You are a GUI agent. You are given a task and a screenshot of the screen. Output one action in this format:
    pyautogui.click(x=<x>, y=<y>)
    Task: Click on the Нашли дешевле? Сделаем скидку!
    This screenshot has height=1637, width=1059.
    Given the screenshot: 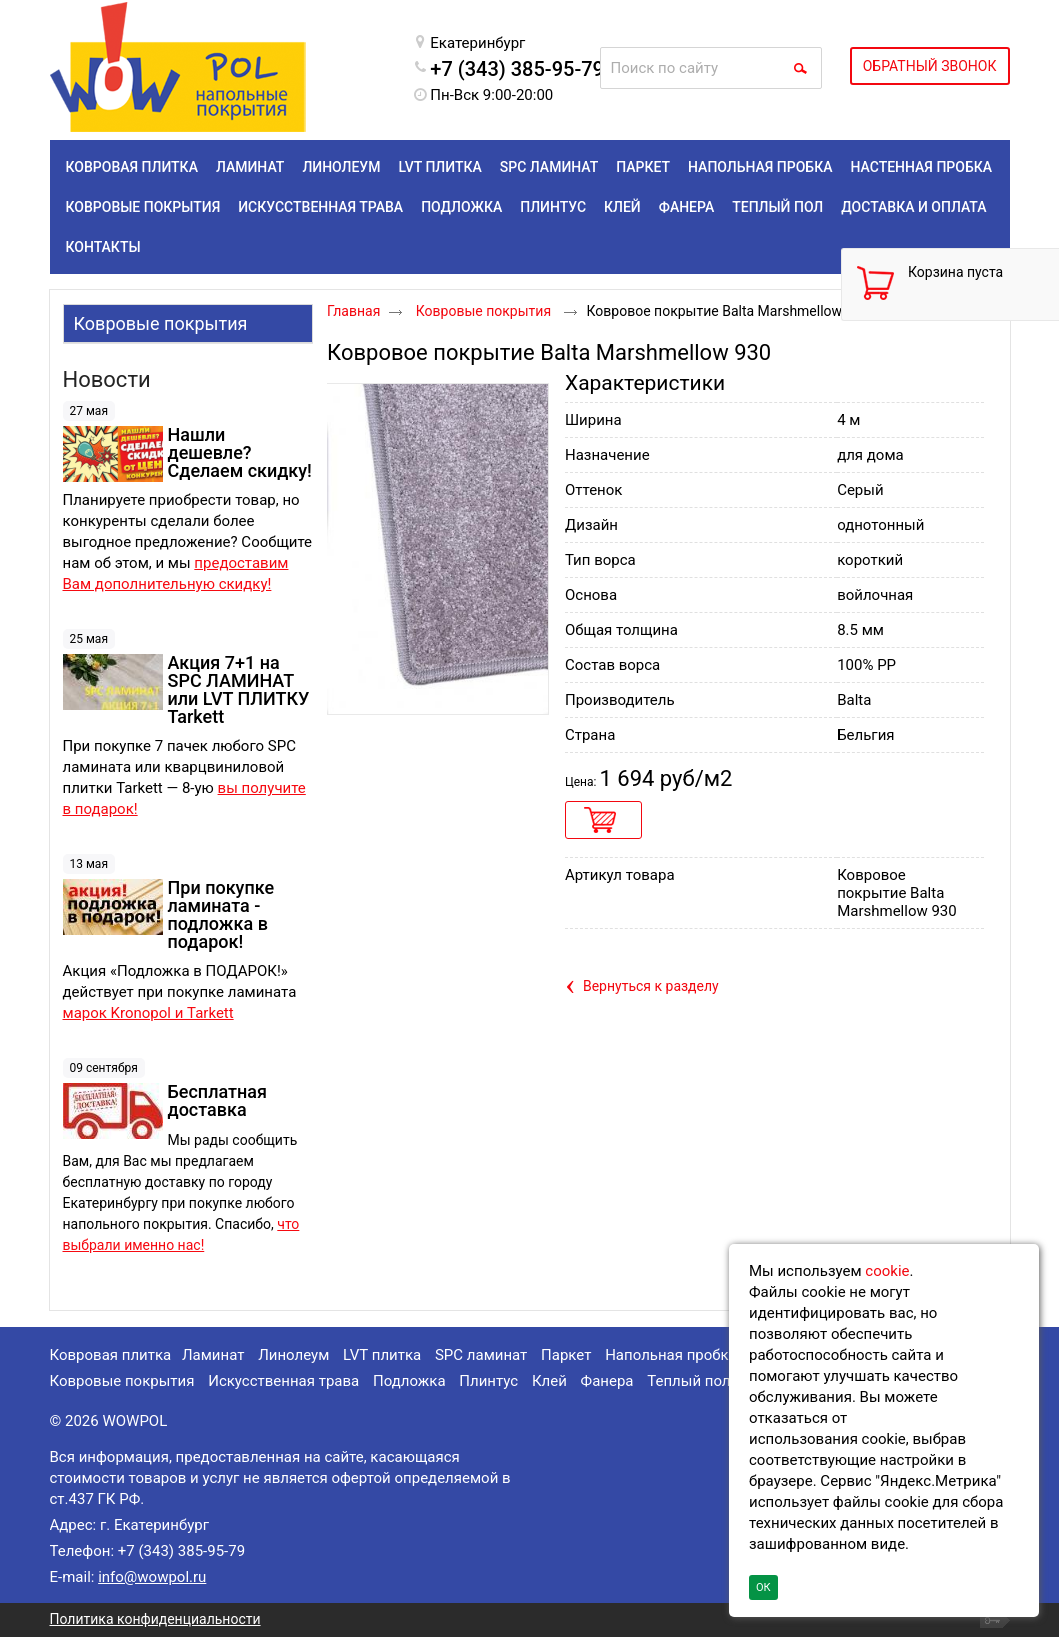 What is the action you would take?
    pyautogui.click(x=240, y=452)
    